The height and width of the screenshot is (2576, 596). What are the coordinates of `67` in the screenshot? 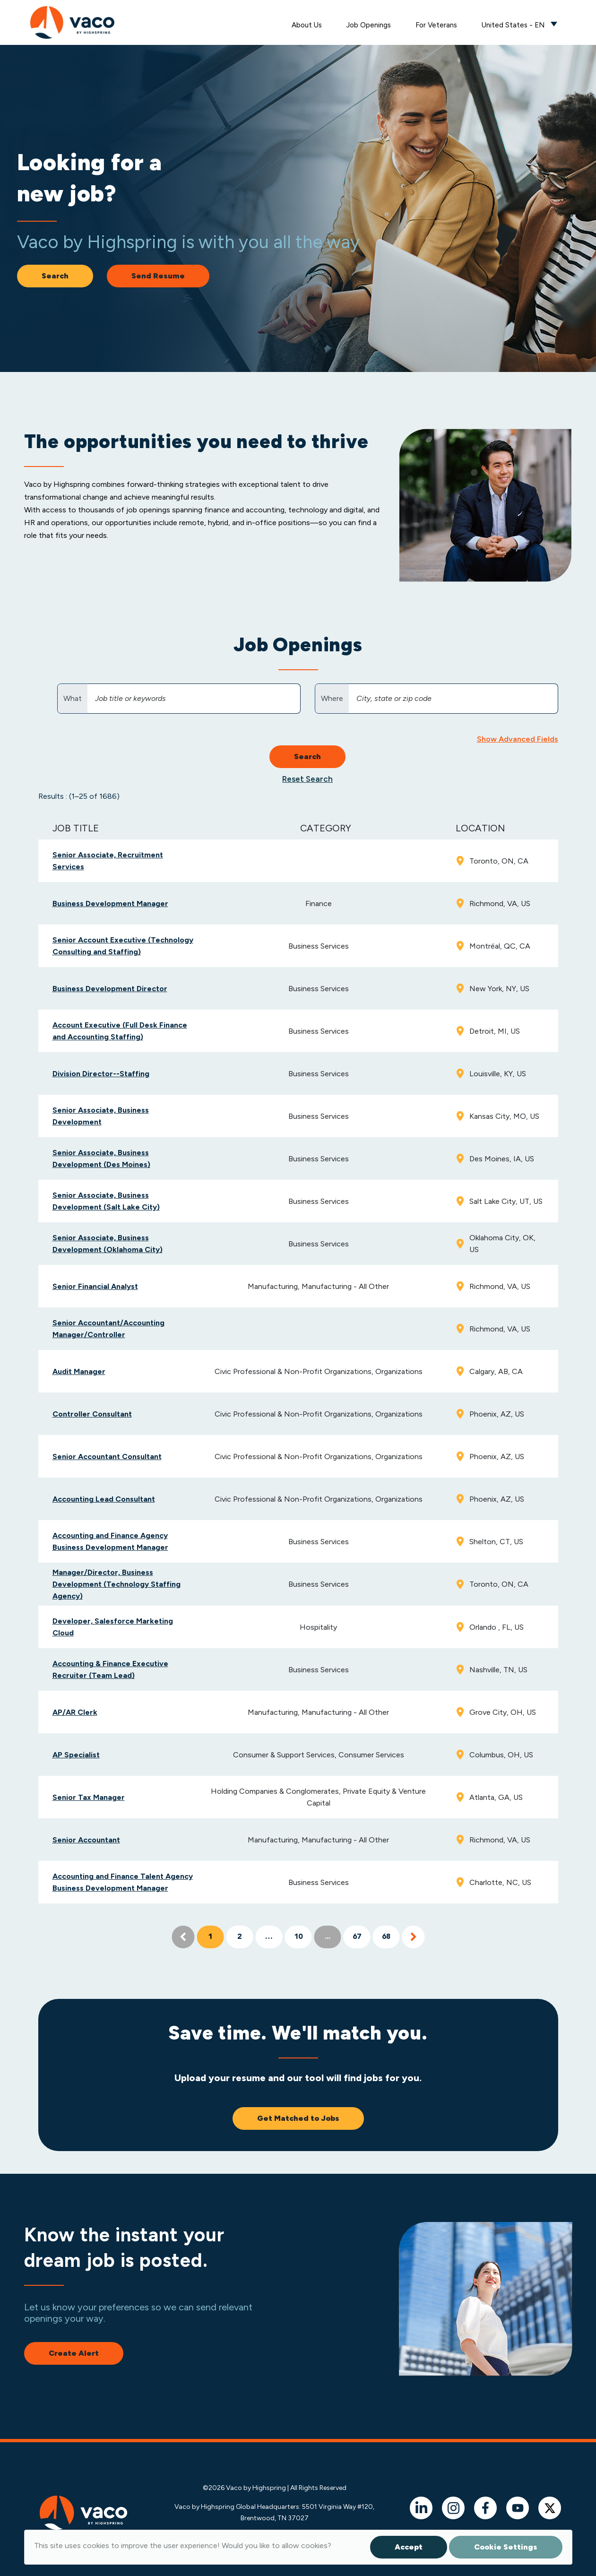 It's located at (357, 1937).